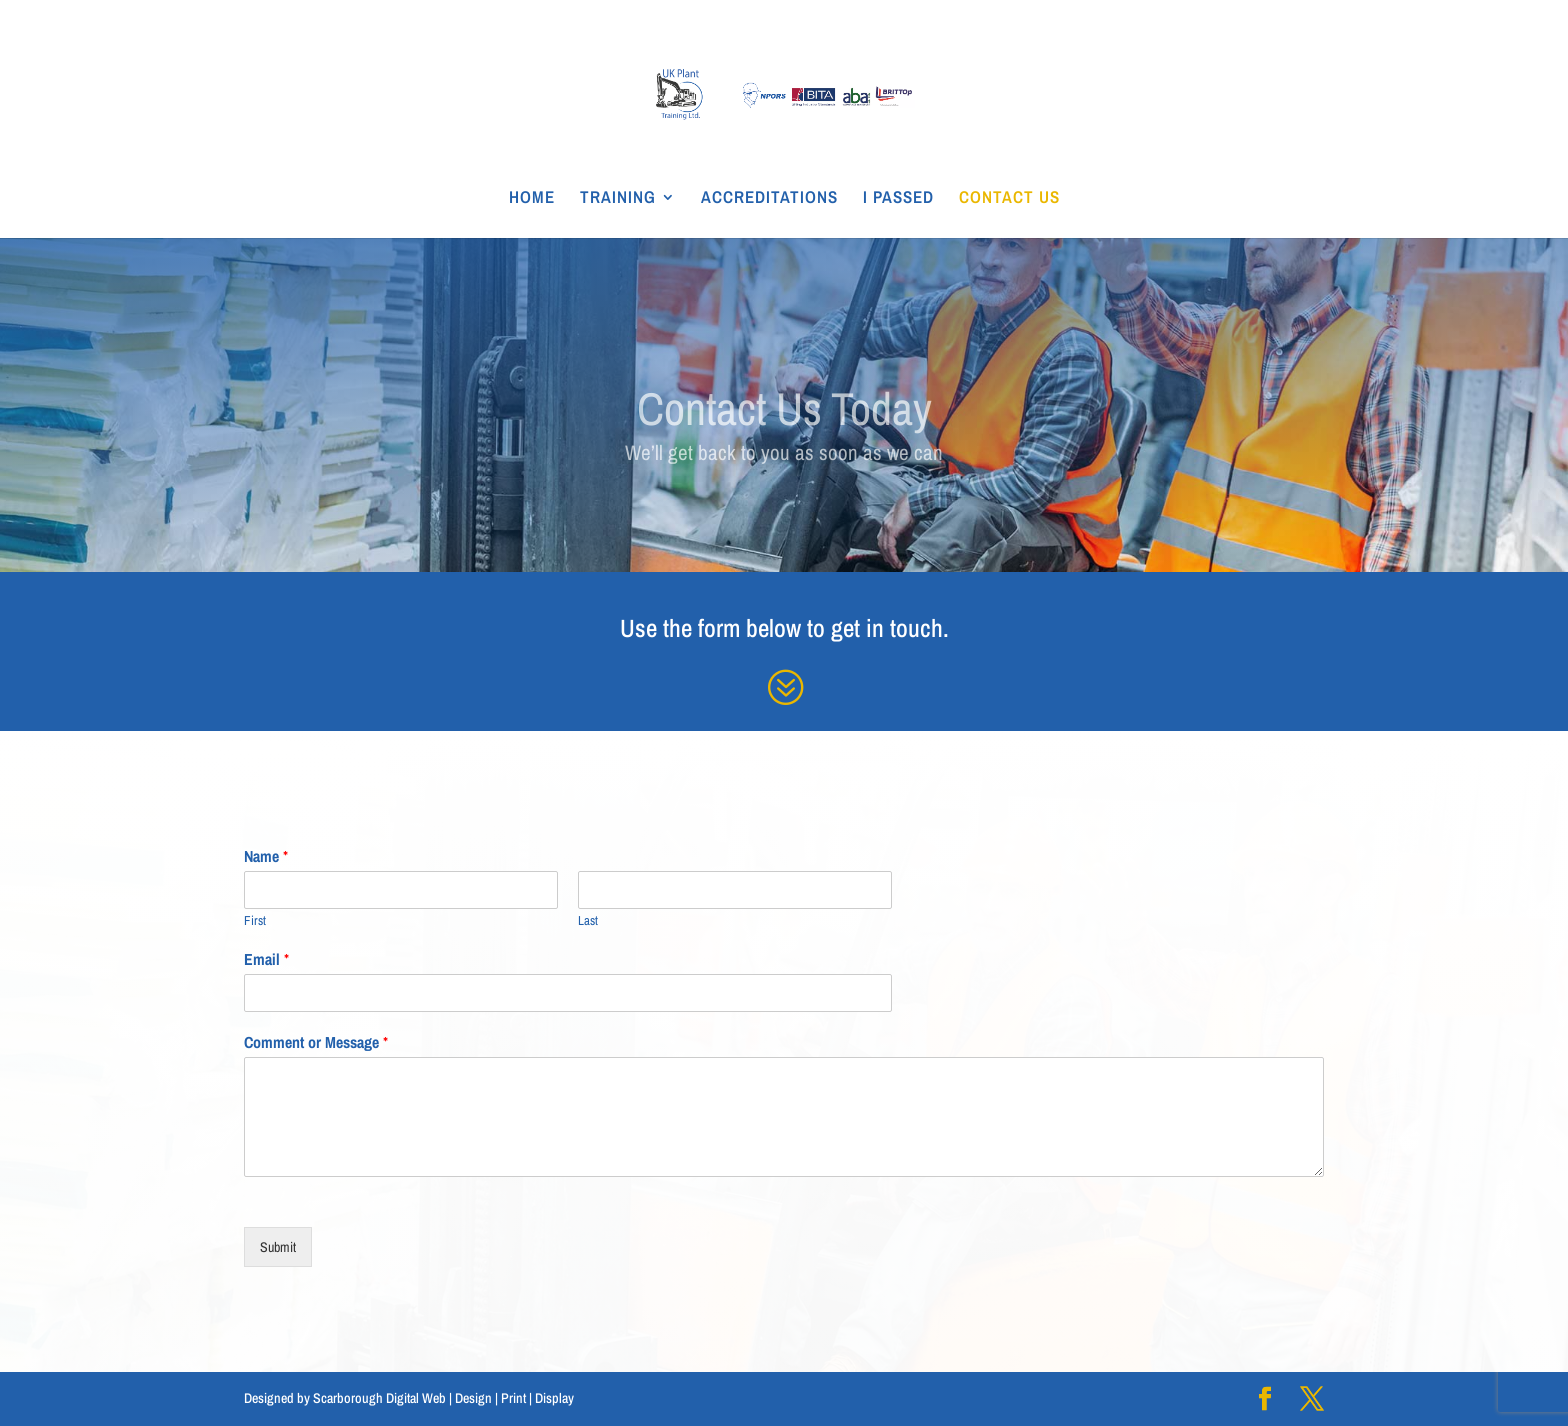 The width and height of the screenshot is (1568, 1426). Describe the element at coordinates (532, 199) in the screenshot. I see `HOME` at that location.